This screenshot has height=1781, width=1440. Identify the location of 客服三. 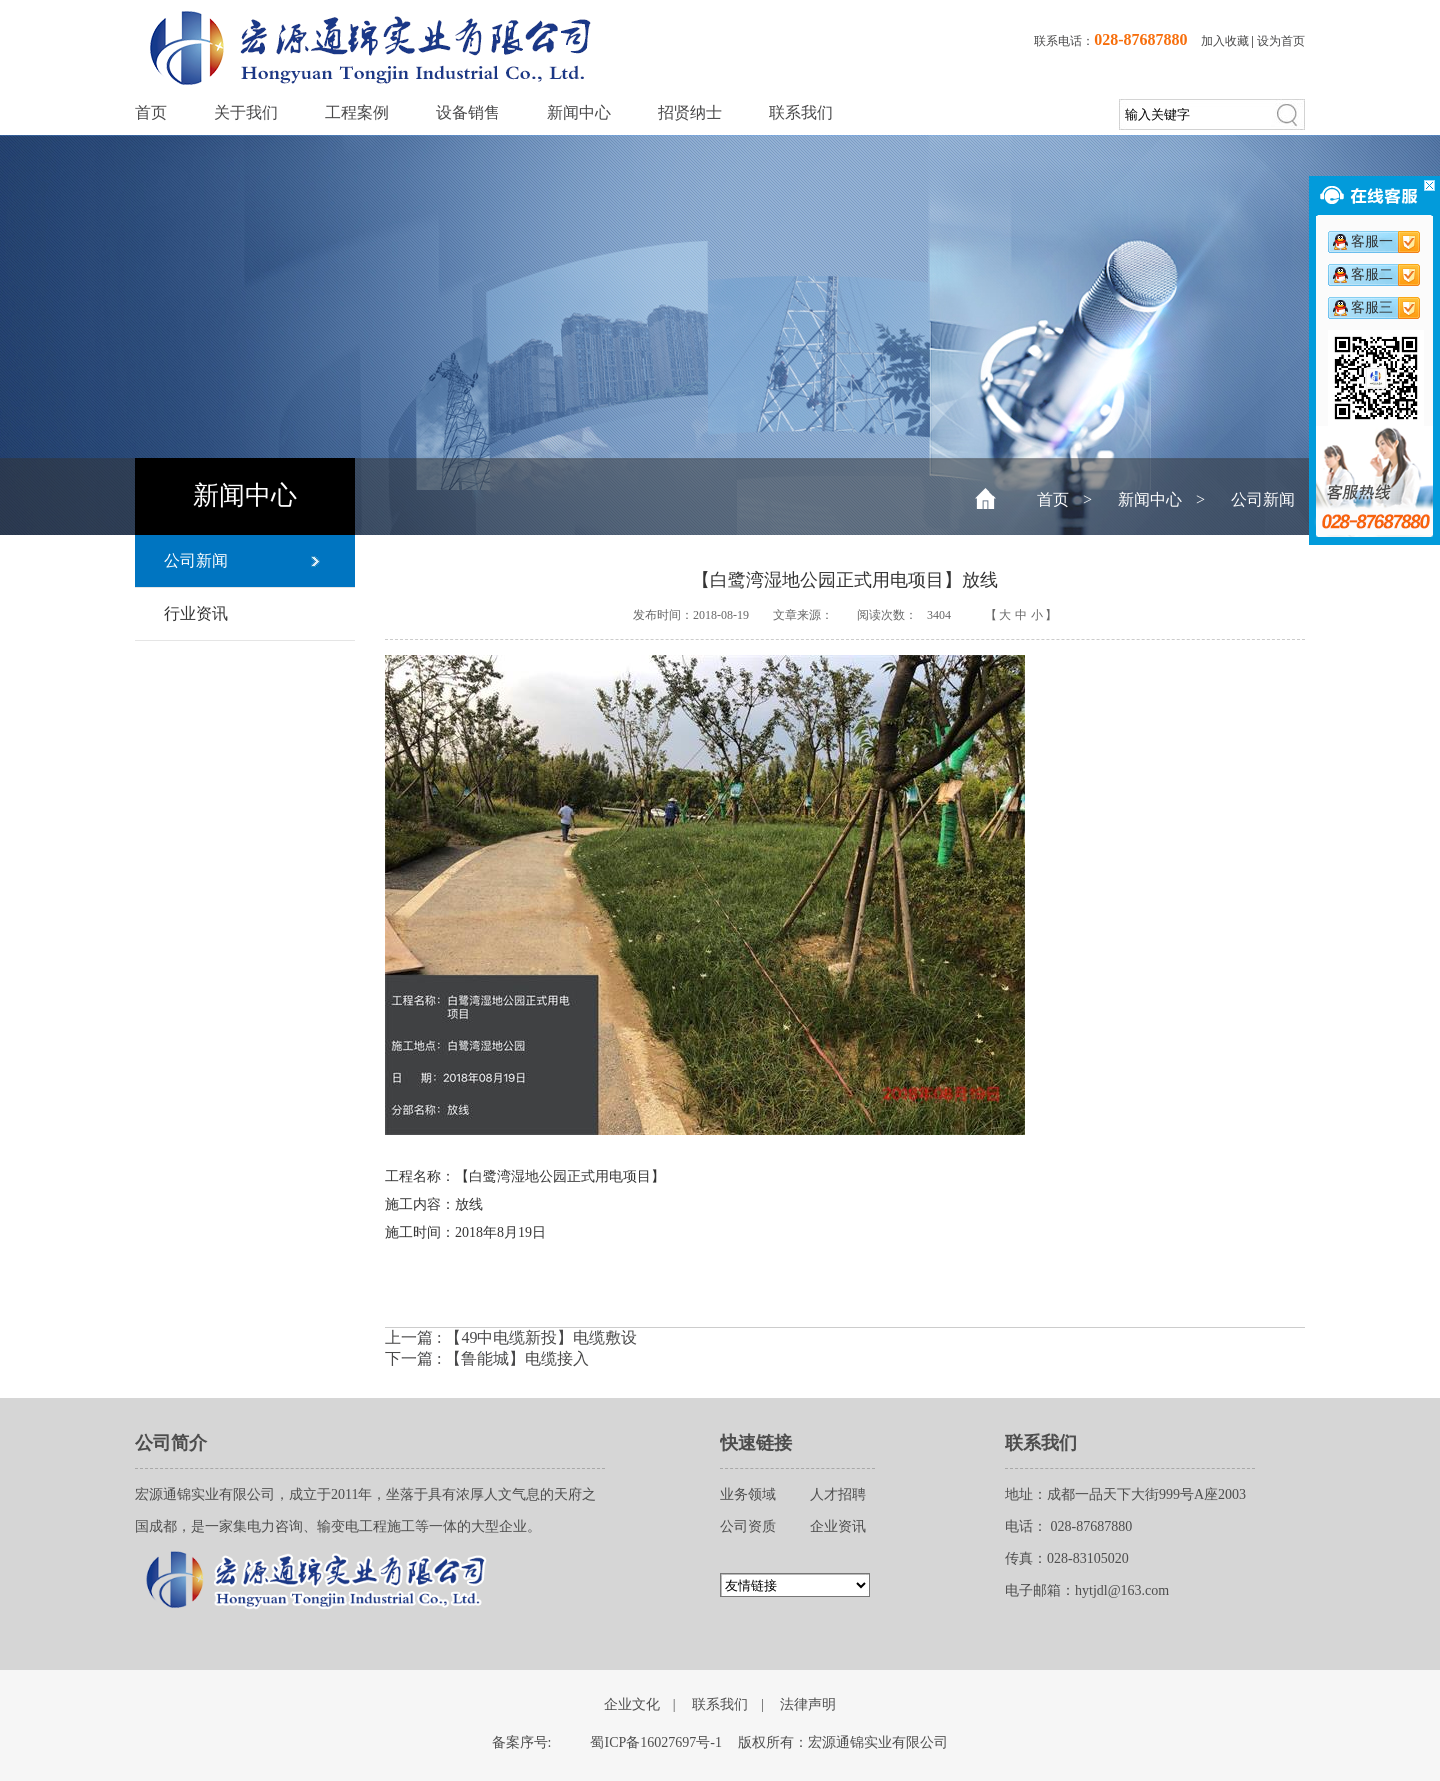
(1372, 307).